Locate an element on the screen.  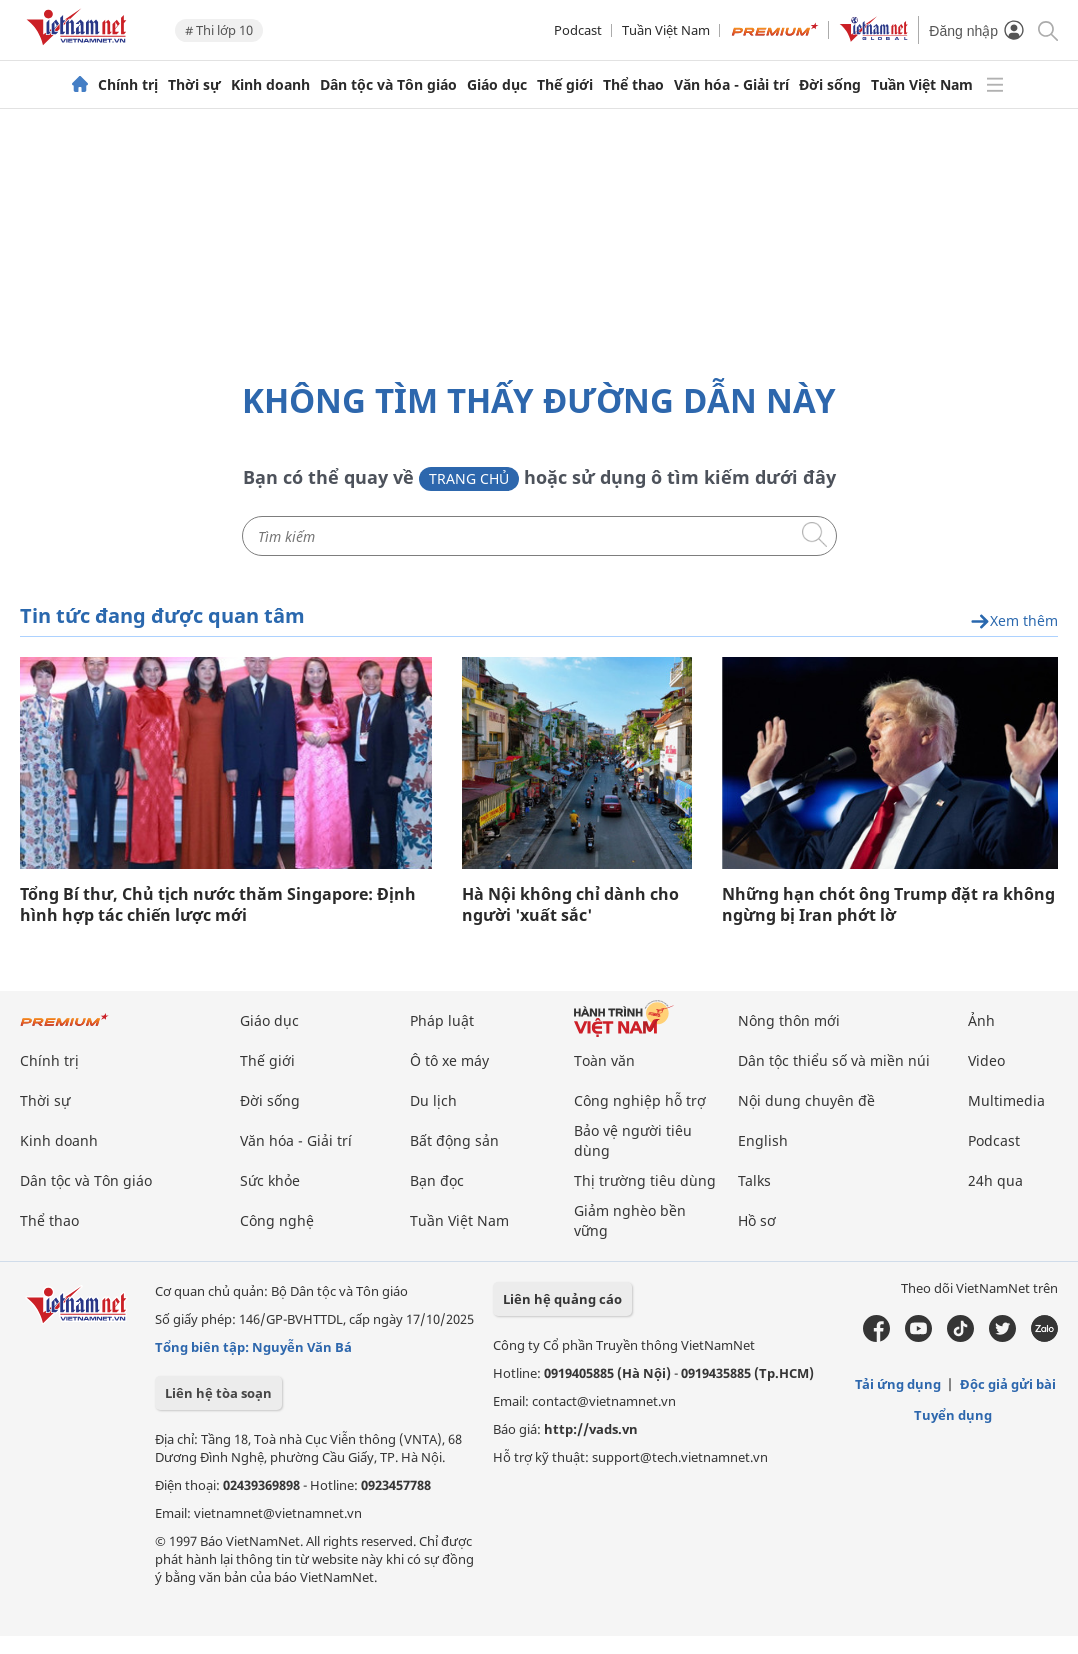
Thời sự is located at coordinates (194, 85).